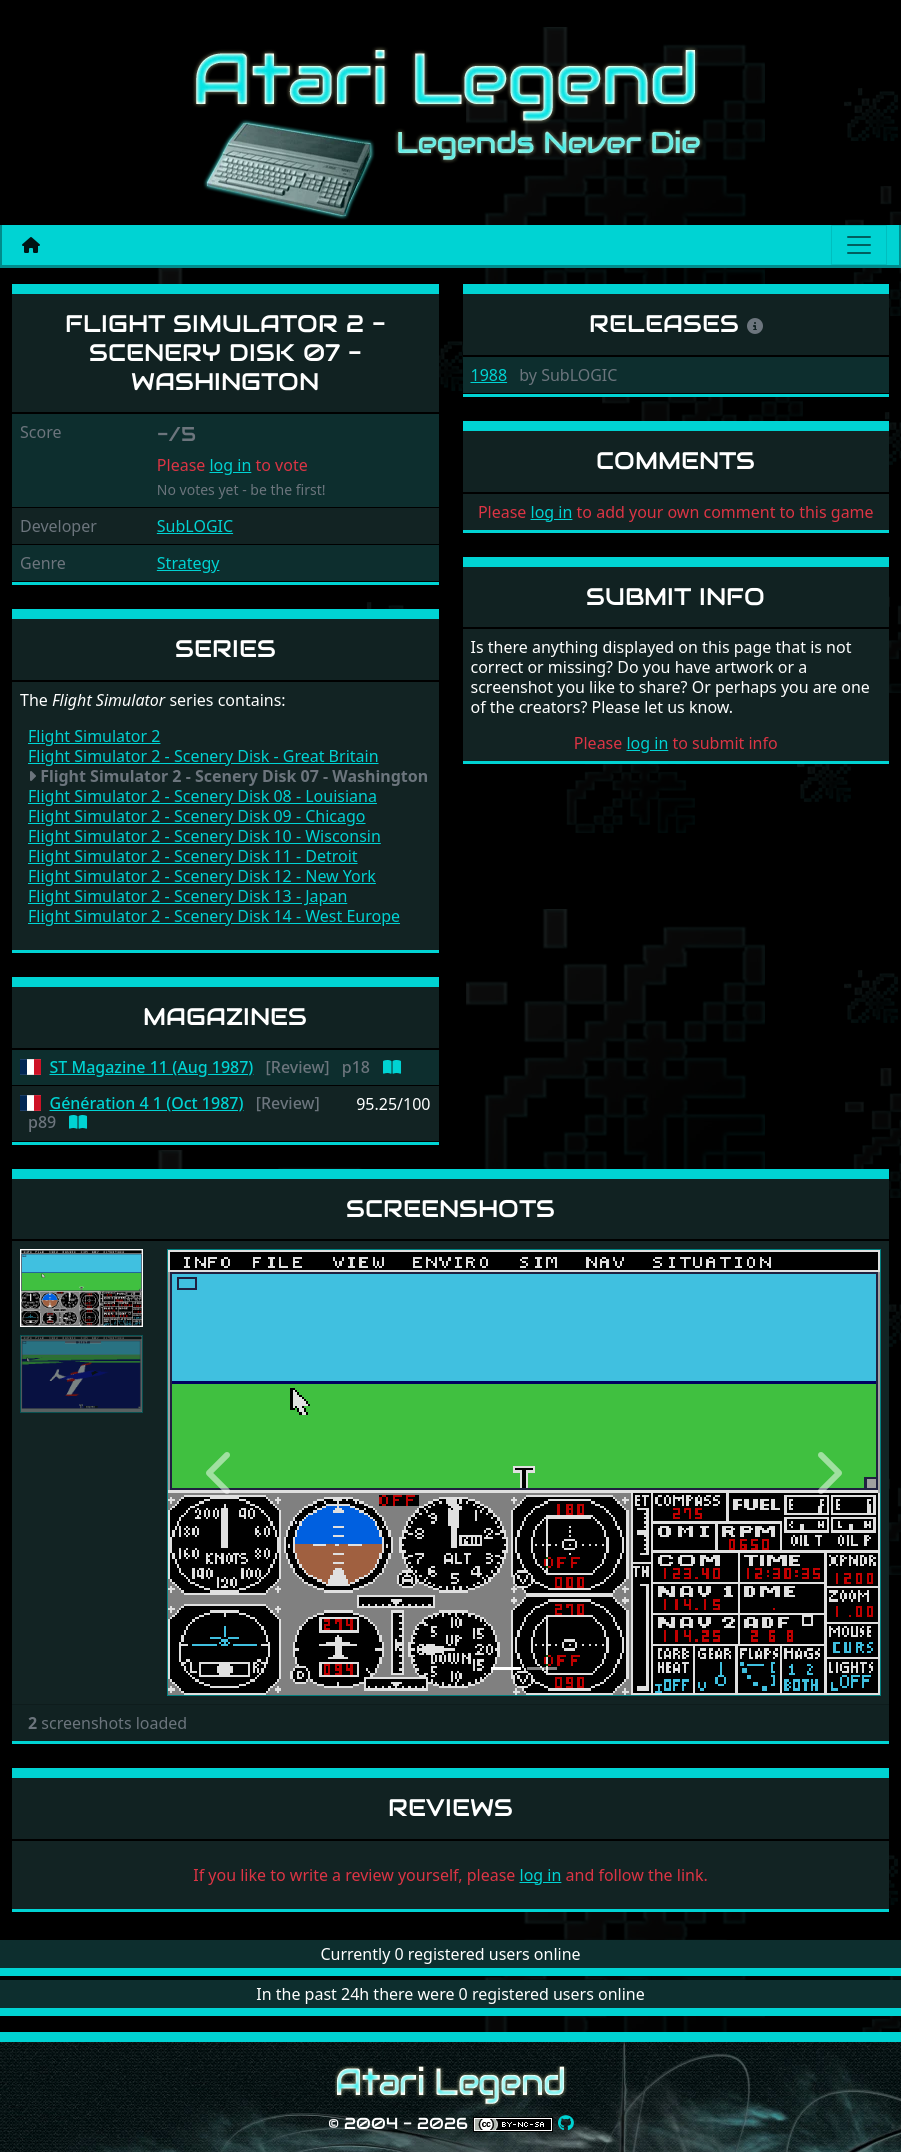 The height and width of the screenshot is (2152, 901). What do you see at coordinates (193, 856) in the screenshot?
I see `Flight Simulator 2 - Scenery Disk 11 - Detroit` at bounding box center [193, 856].